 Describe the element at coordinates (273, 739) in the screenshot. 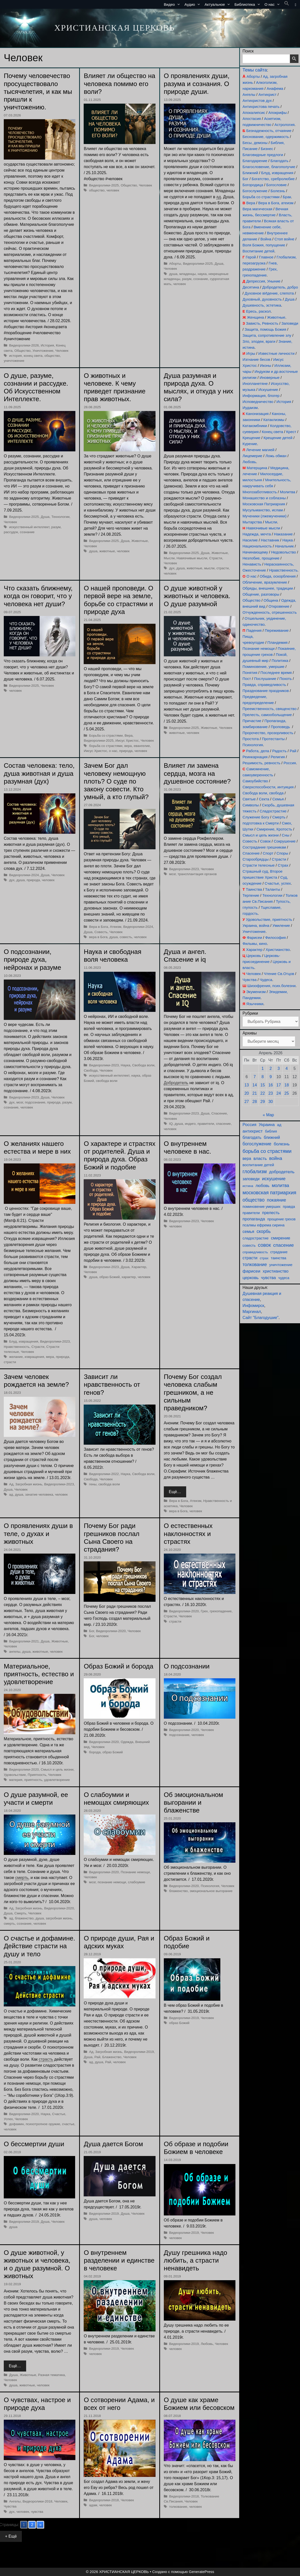

I see `Протестанты` at that location.